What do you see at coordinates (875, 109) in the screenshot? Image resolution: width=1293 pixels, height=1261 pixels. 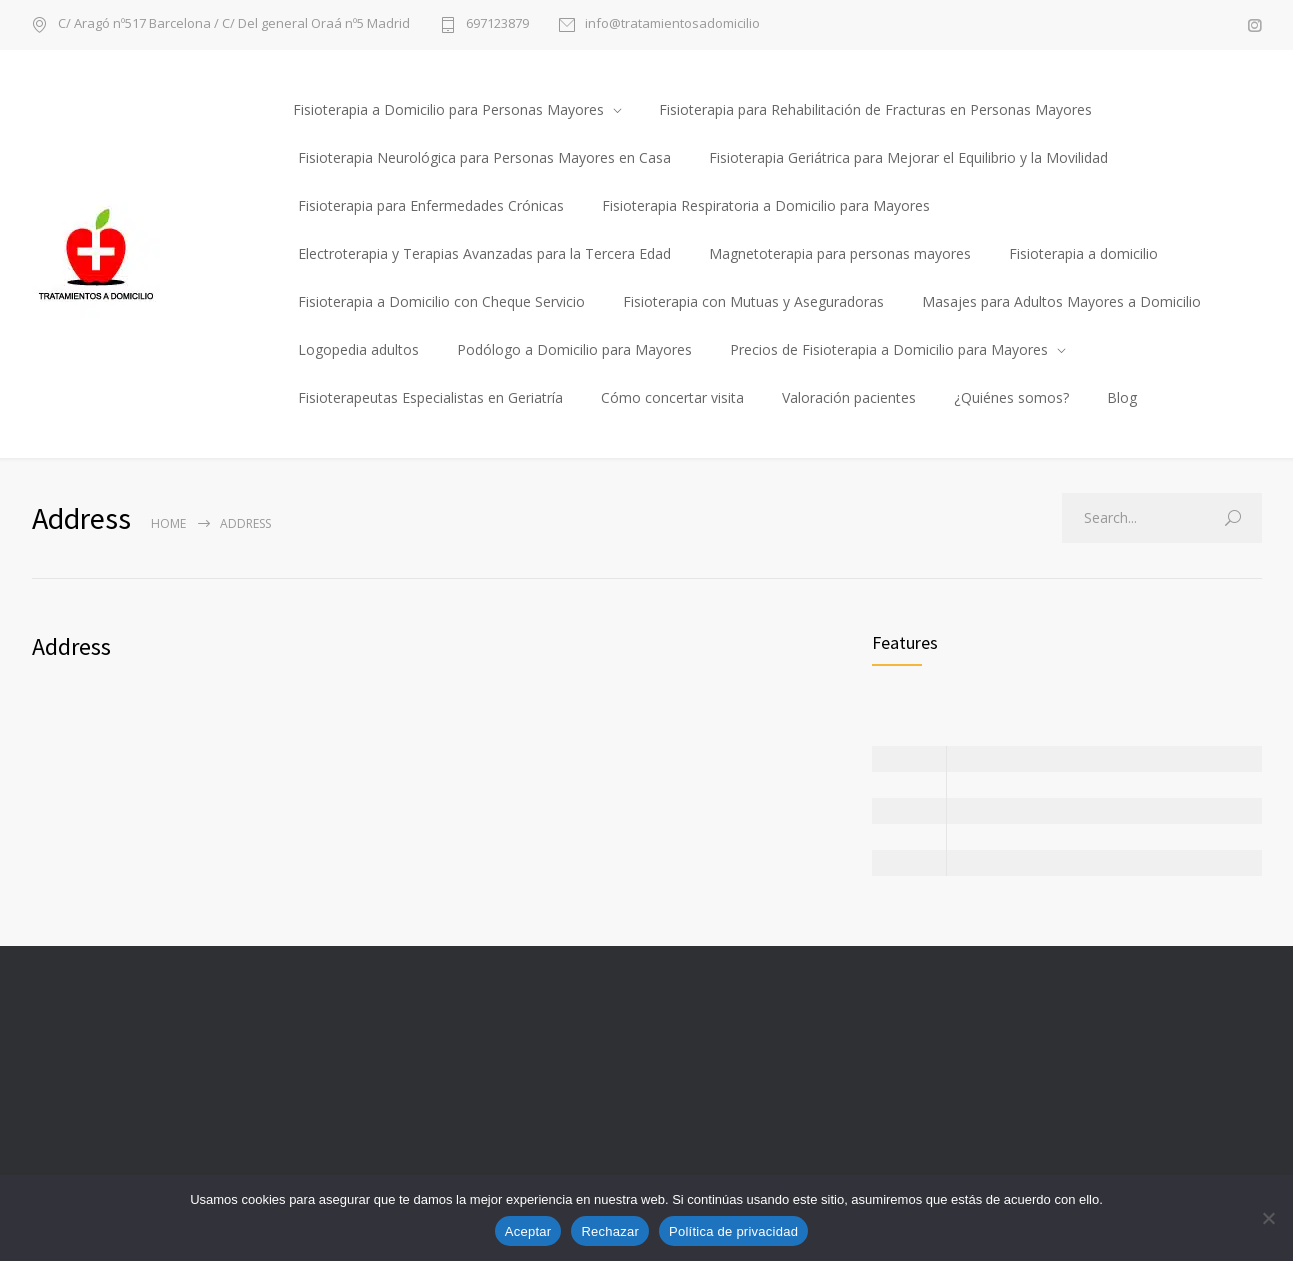 I see `Fisioterapia para Rehabilitación de Fracturas en Personas Mayores` at bounding box center [875, 109].